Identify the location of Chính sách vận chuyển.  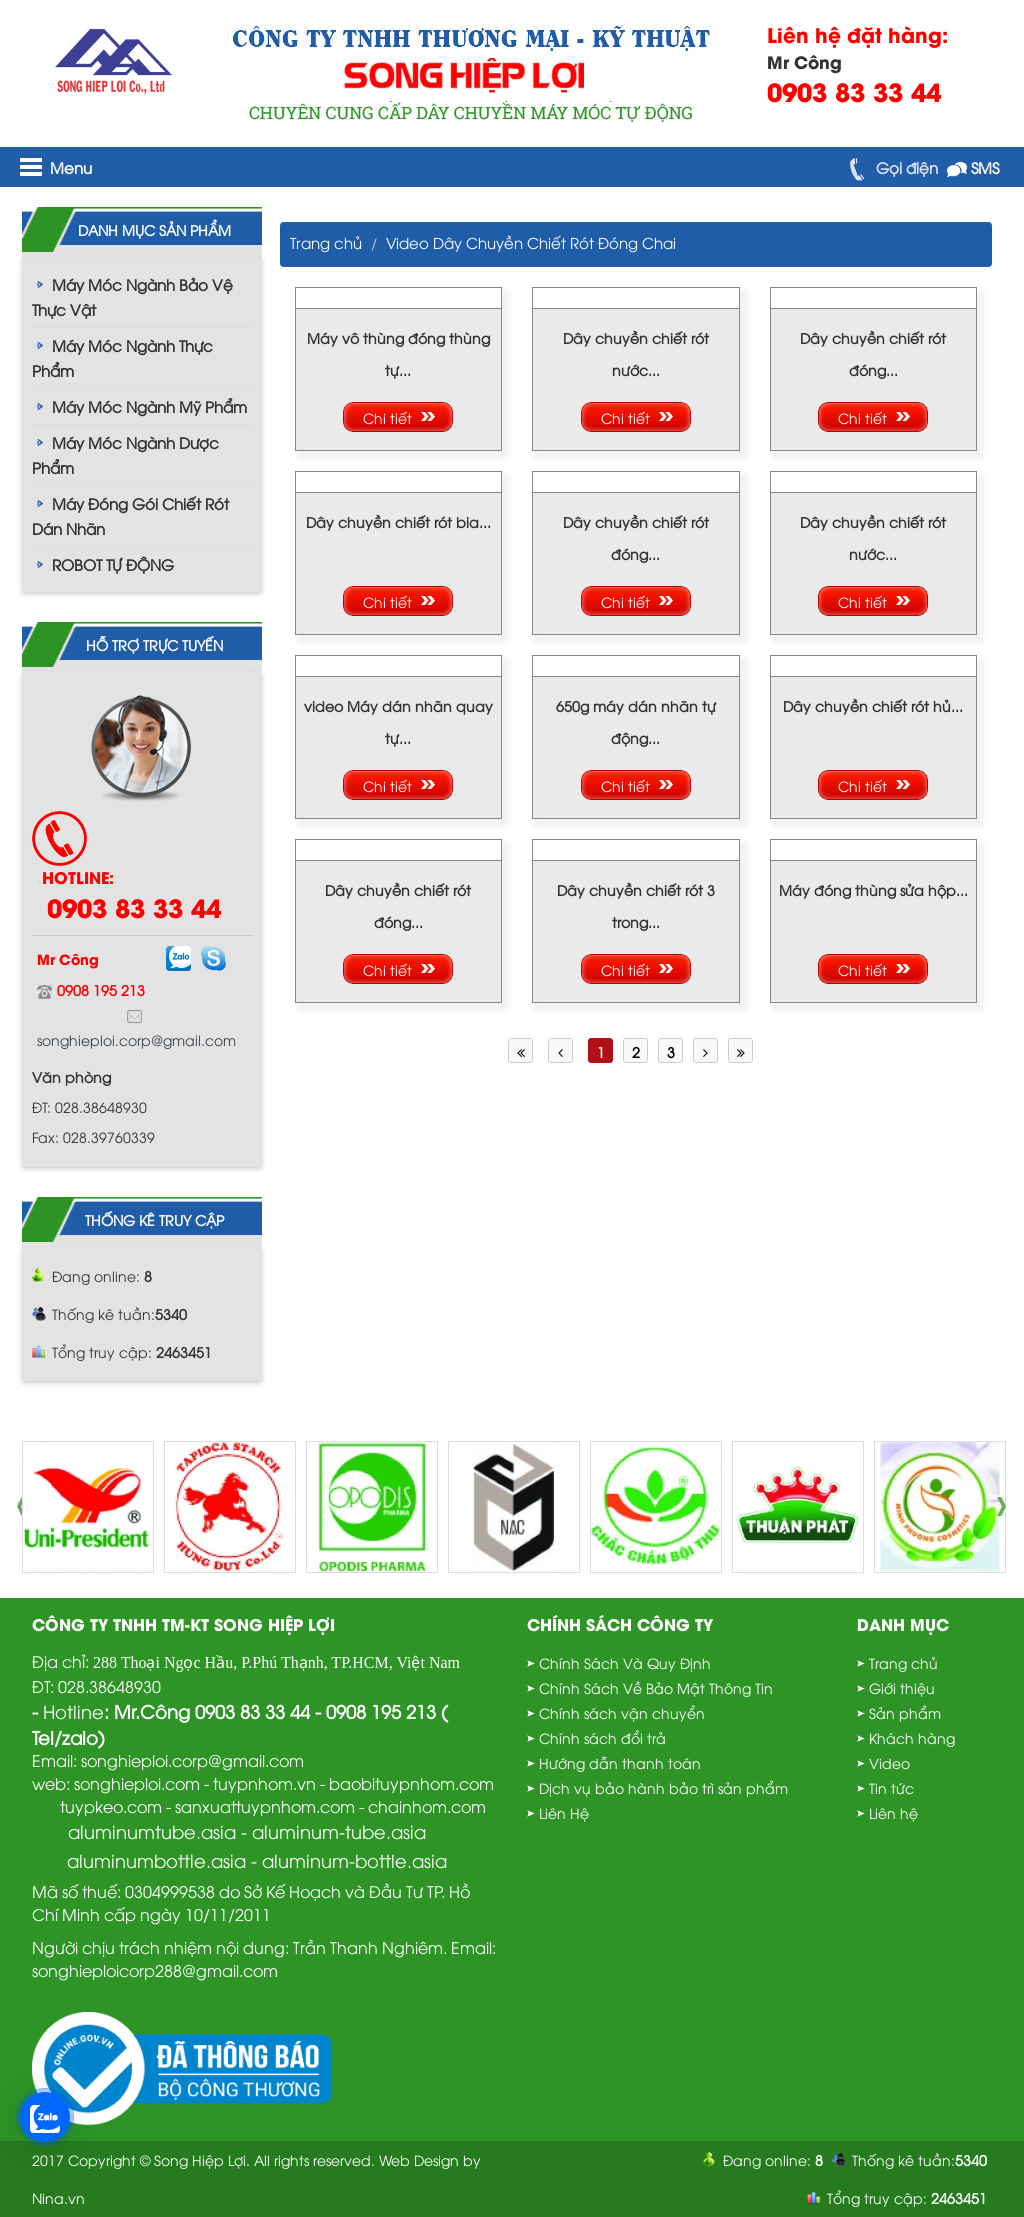
(622, 1712).